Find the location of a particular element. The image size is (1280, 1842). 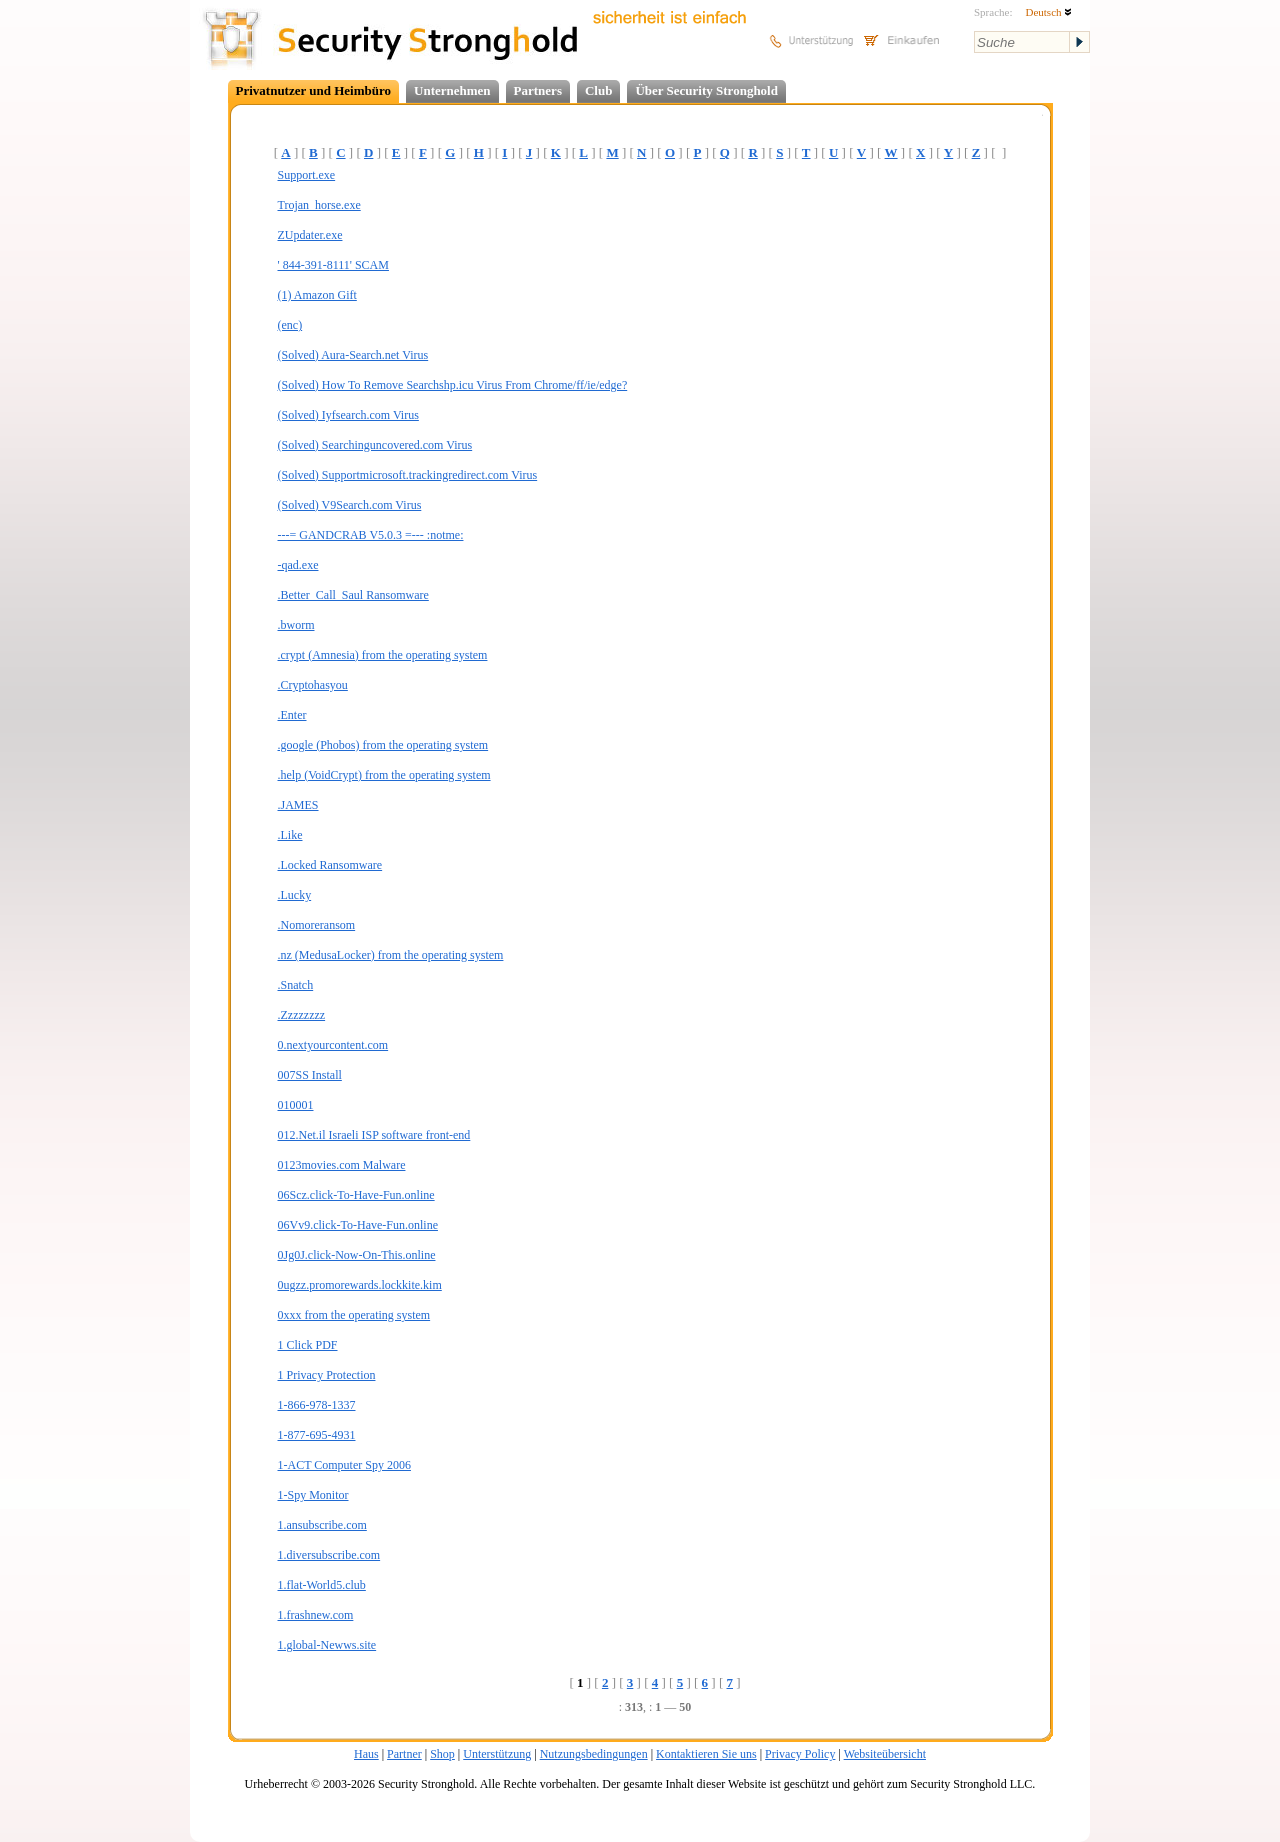

Partner is located at coordinates (404, 1754).